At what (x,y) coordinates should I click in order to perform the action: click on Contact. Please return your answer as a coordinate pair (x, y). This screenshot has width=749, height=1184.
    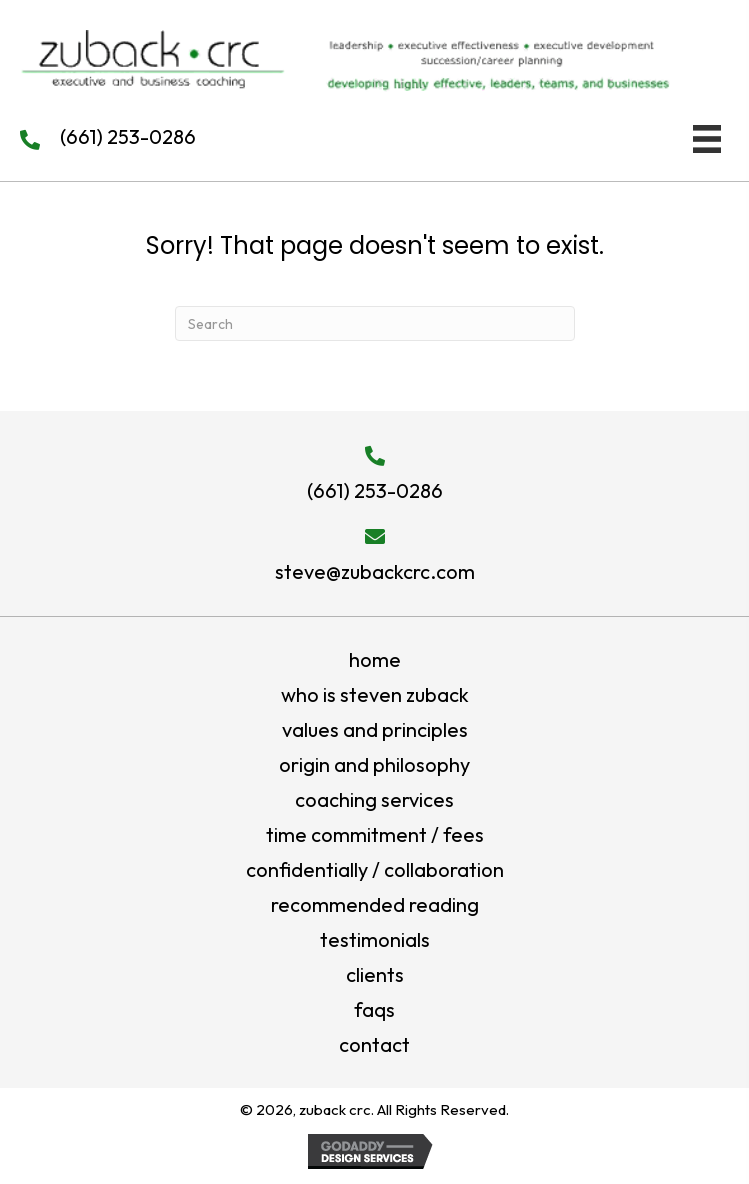
    Looking at the image, I should click on (374, 1044).